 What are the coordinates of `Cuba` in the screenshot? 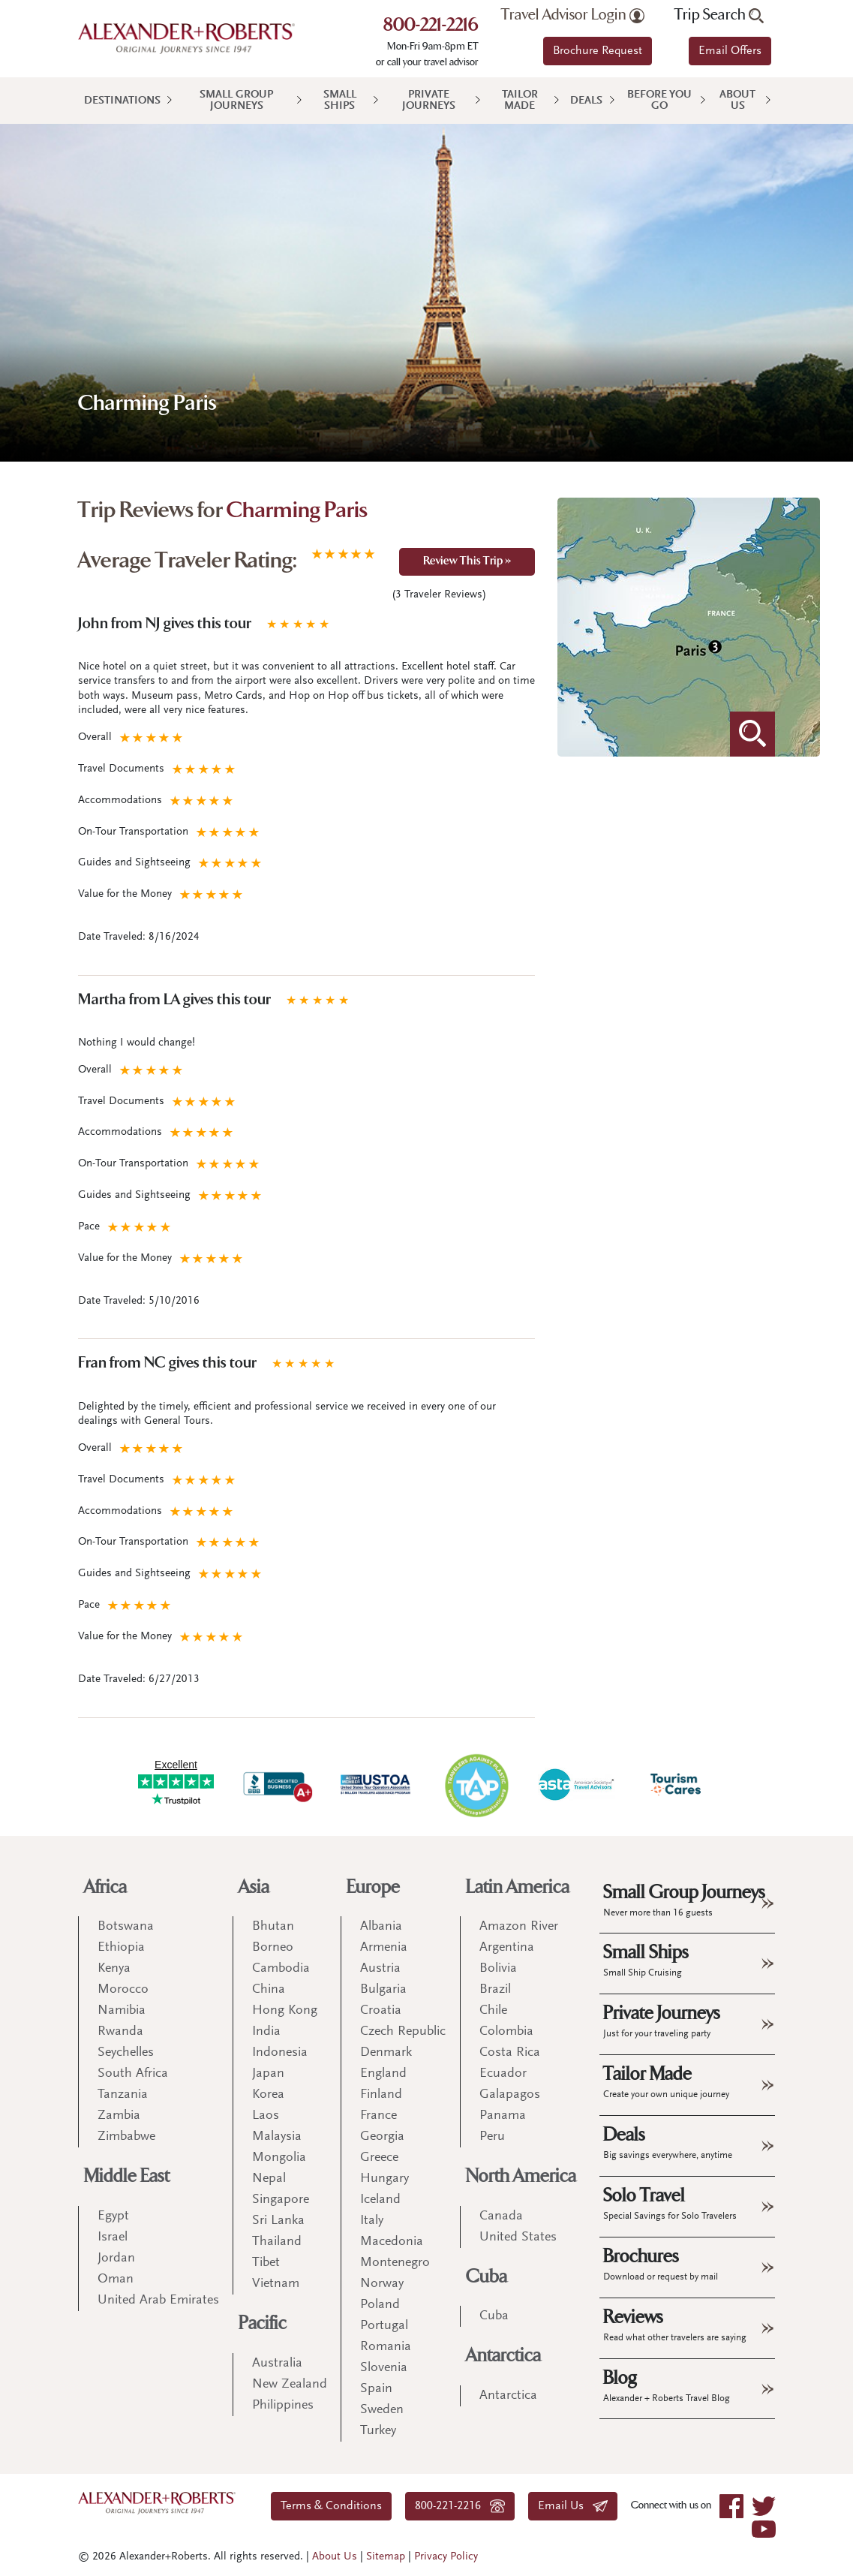 It's located at (486, 2277).